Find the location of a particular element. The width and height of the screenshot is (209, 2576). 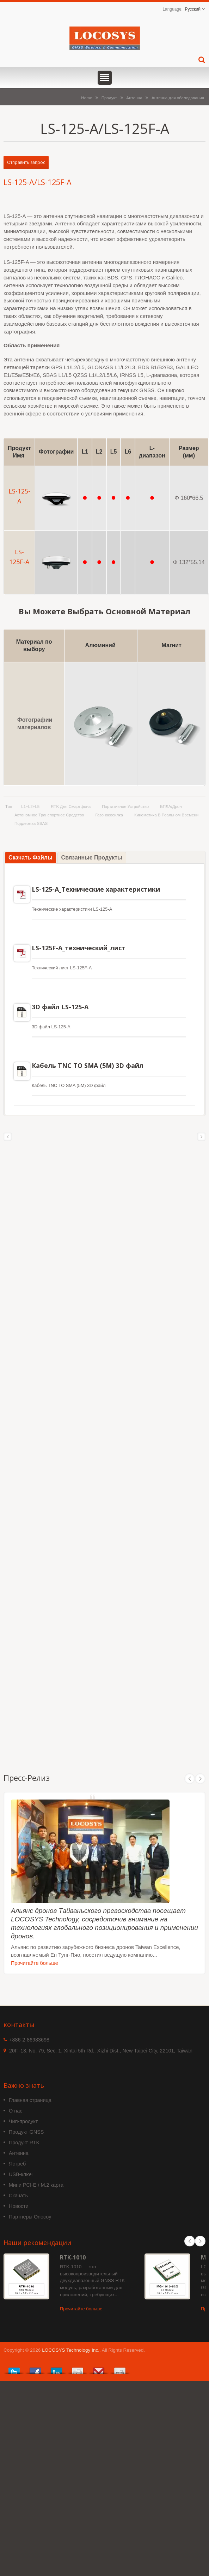

Портативное устройство is located at coordinates (125, 806).